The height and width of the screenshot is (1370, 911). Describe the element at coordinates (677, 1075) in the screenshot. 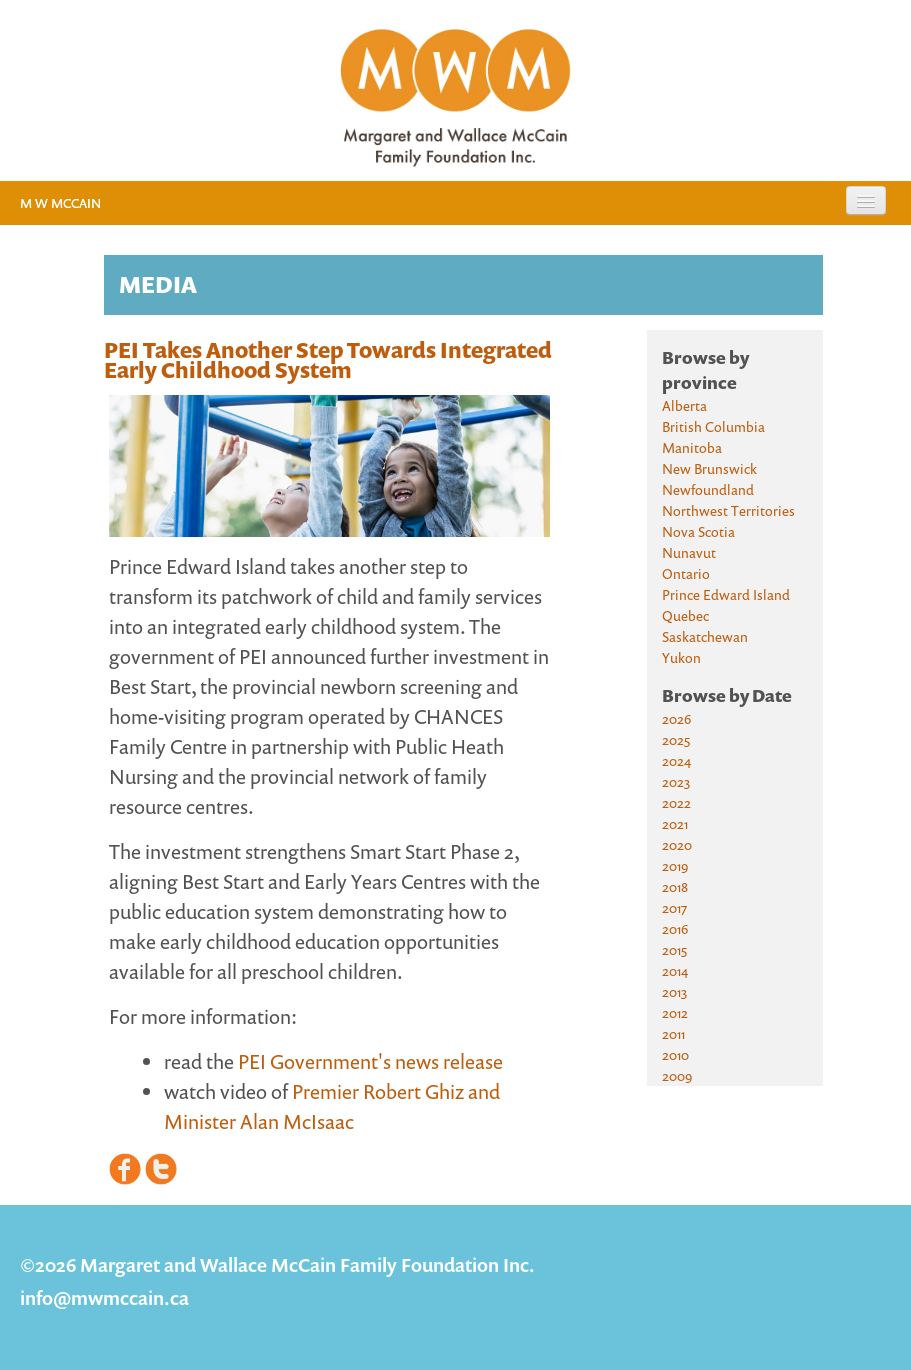

I see `2009` at that location.